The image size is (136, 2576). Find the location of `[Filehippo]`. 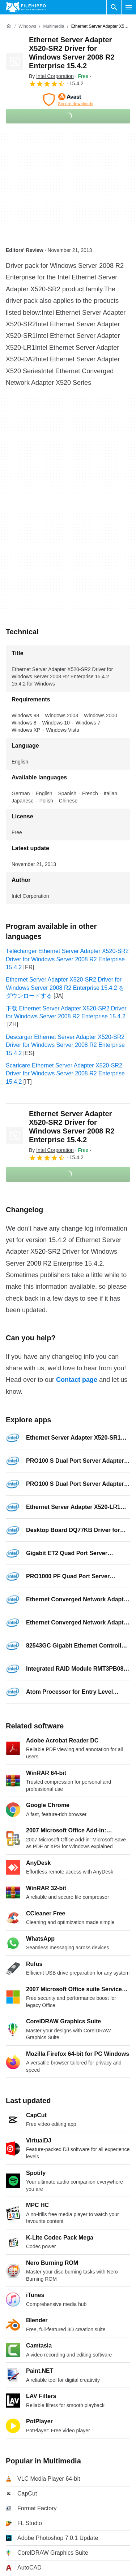

[Filehippo] is located at coordinates (26, 7).